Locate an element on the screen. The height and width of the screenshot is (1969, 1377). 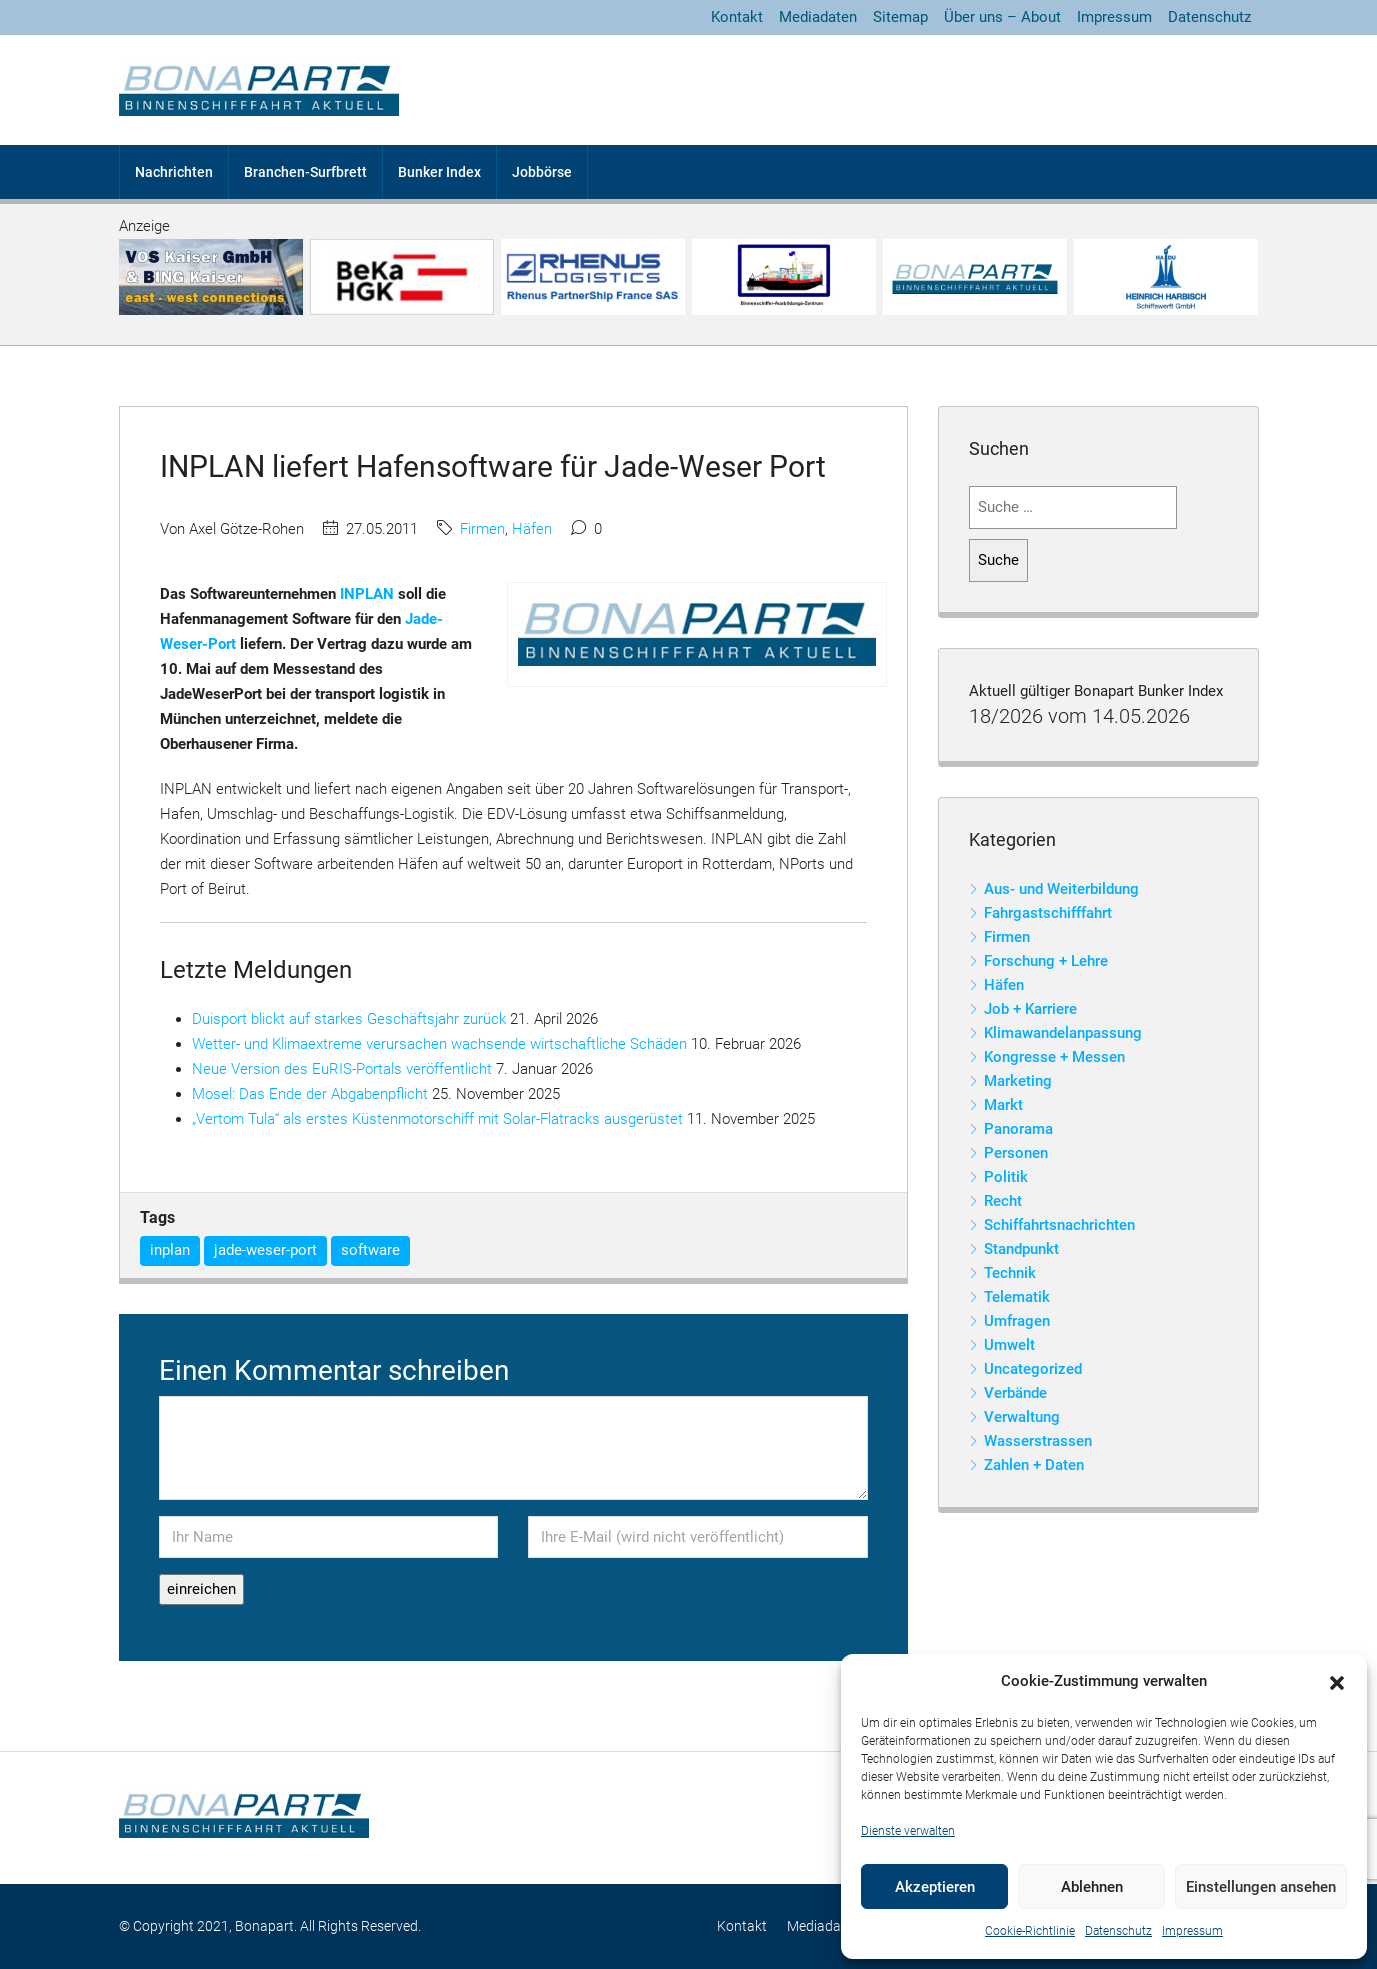
Kontakt is located at coordinates (737, 17).